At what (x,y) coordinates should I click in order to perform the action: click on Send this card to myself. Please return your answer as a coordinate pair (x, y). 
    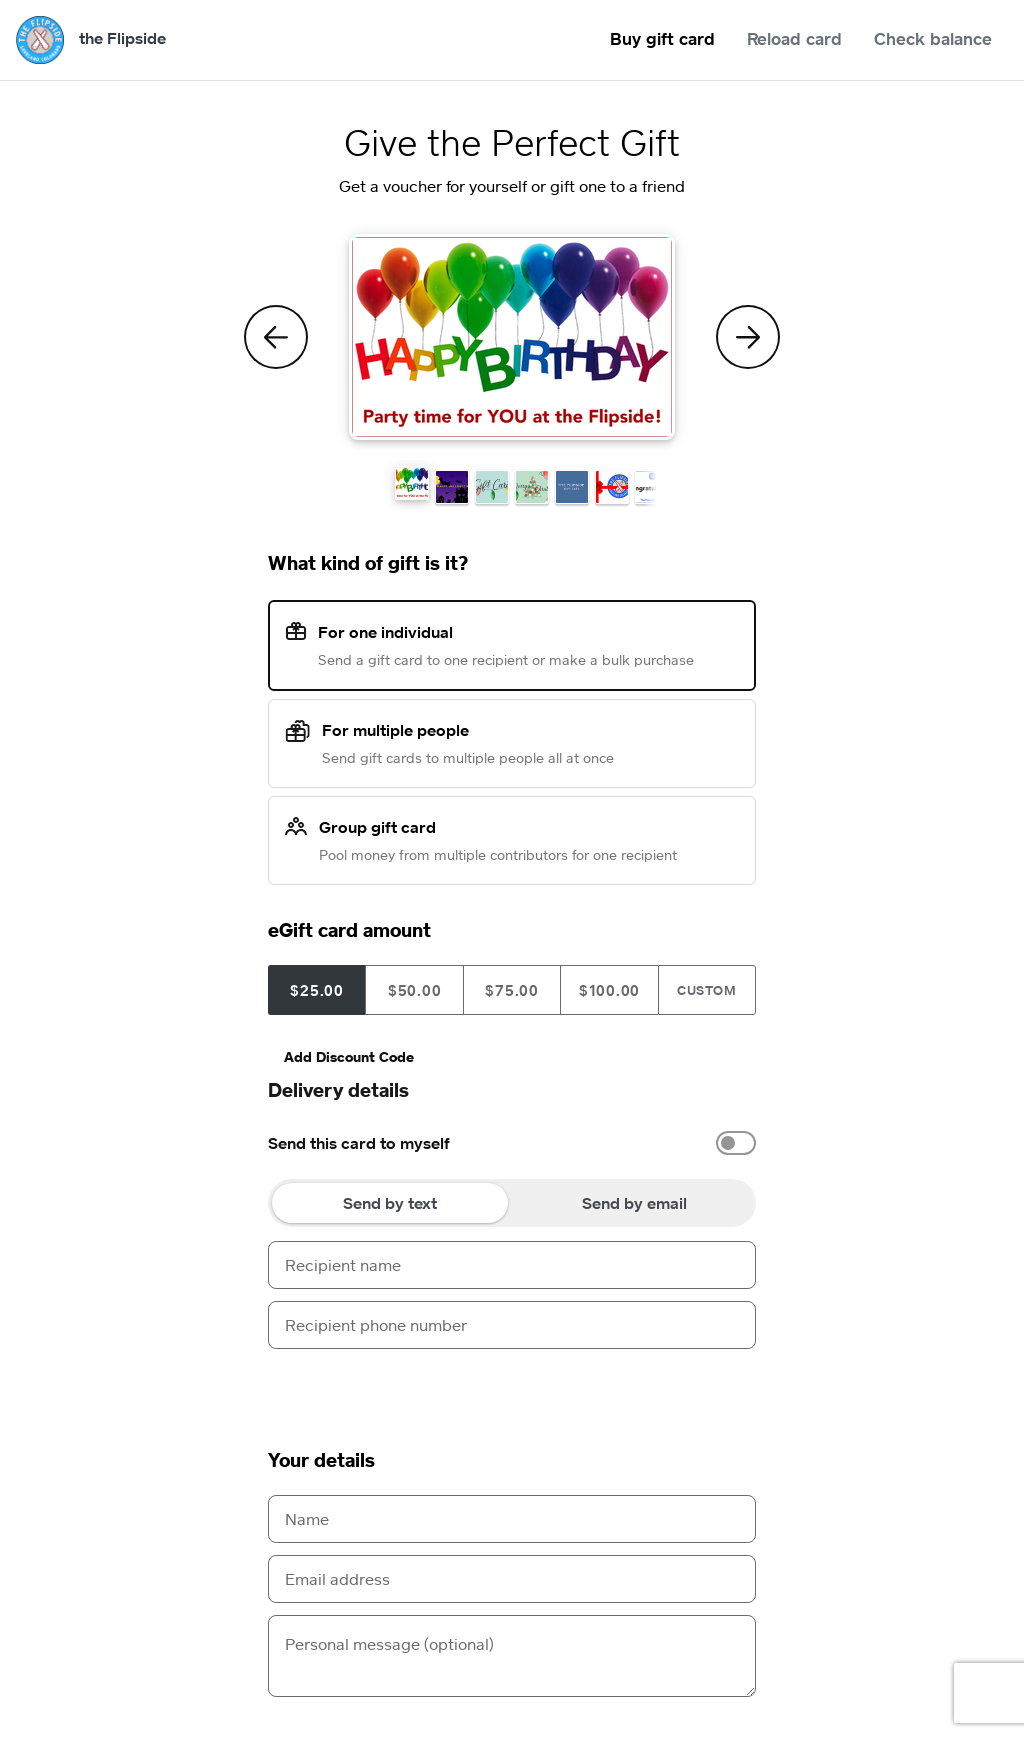
    Looking at the image, I should click on (359, 1143).